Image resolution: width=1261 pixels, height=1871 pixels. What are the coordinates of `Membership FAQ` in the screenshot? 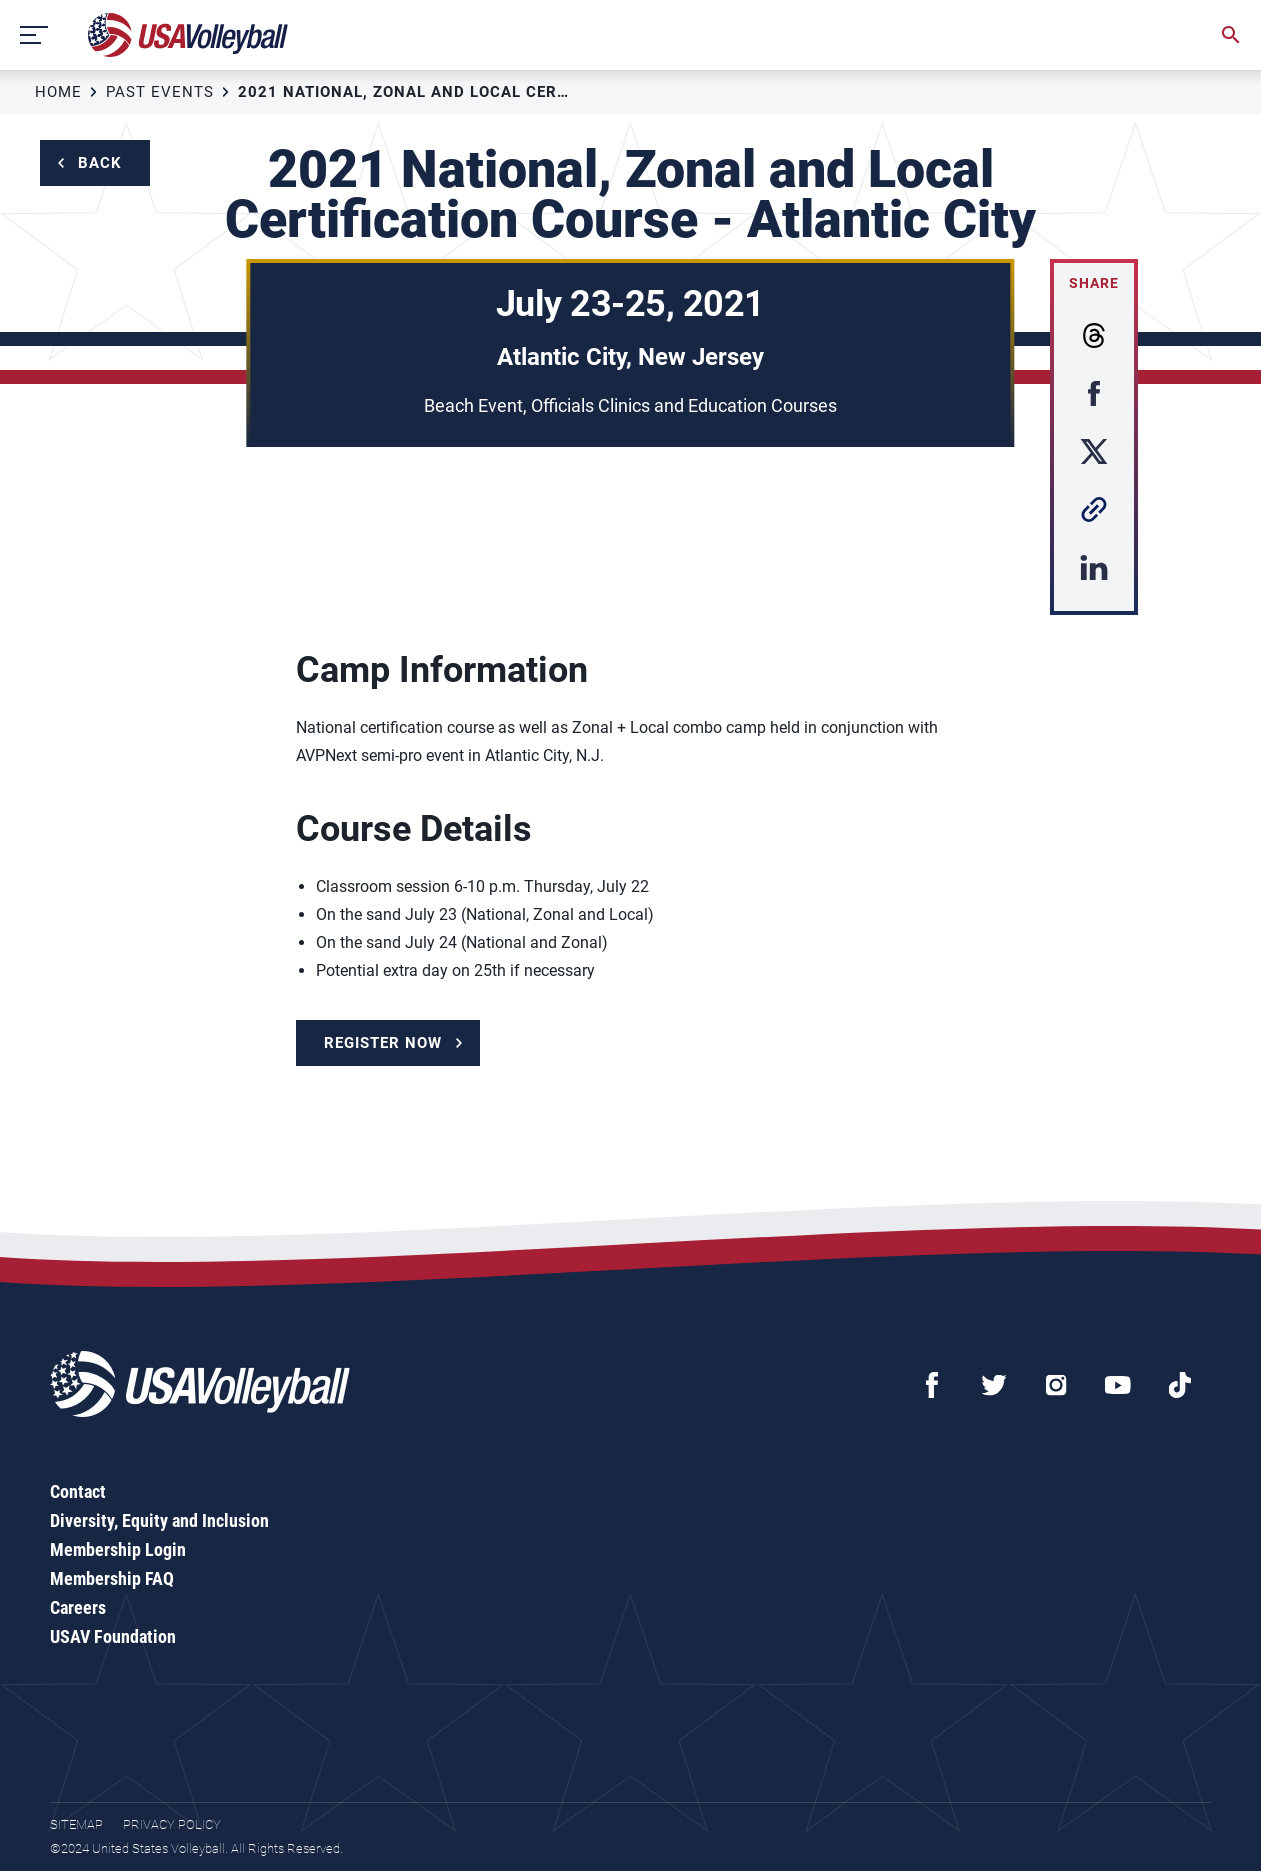 It's located at (112, 1578).